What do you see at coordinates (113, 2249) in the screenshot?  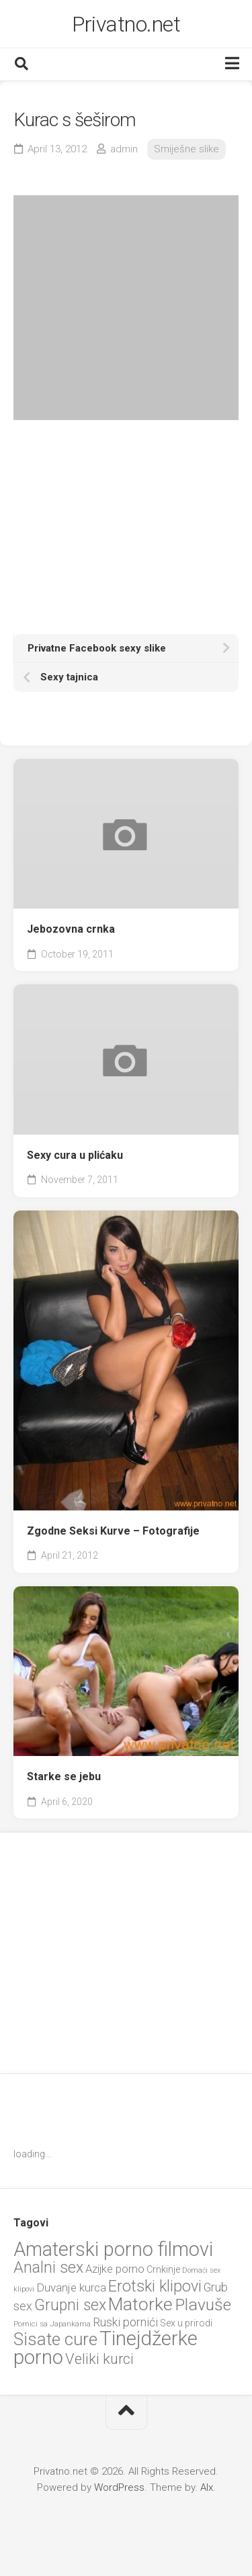 I see `Amaterski porno filmovi [Amaterski porno filmovi (90 items)]` at bounding box center [113, 2249].